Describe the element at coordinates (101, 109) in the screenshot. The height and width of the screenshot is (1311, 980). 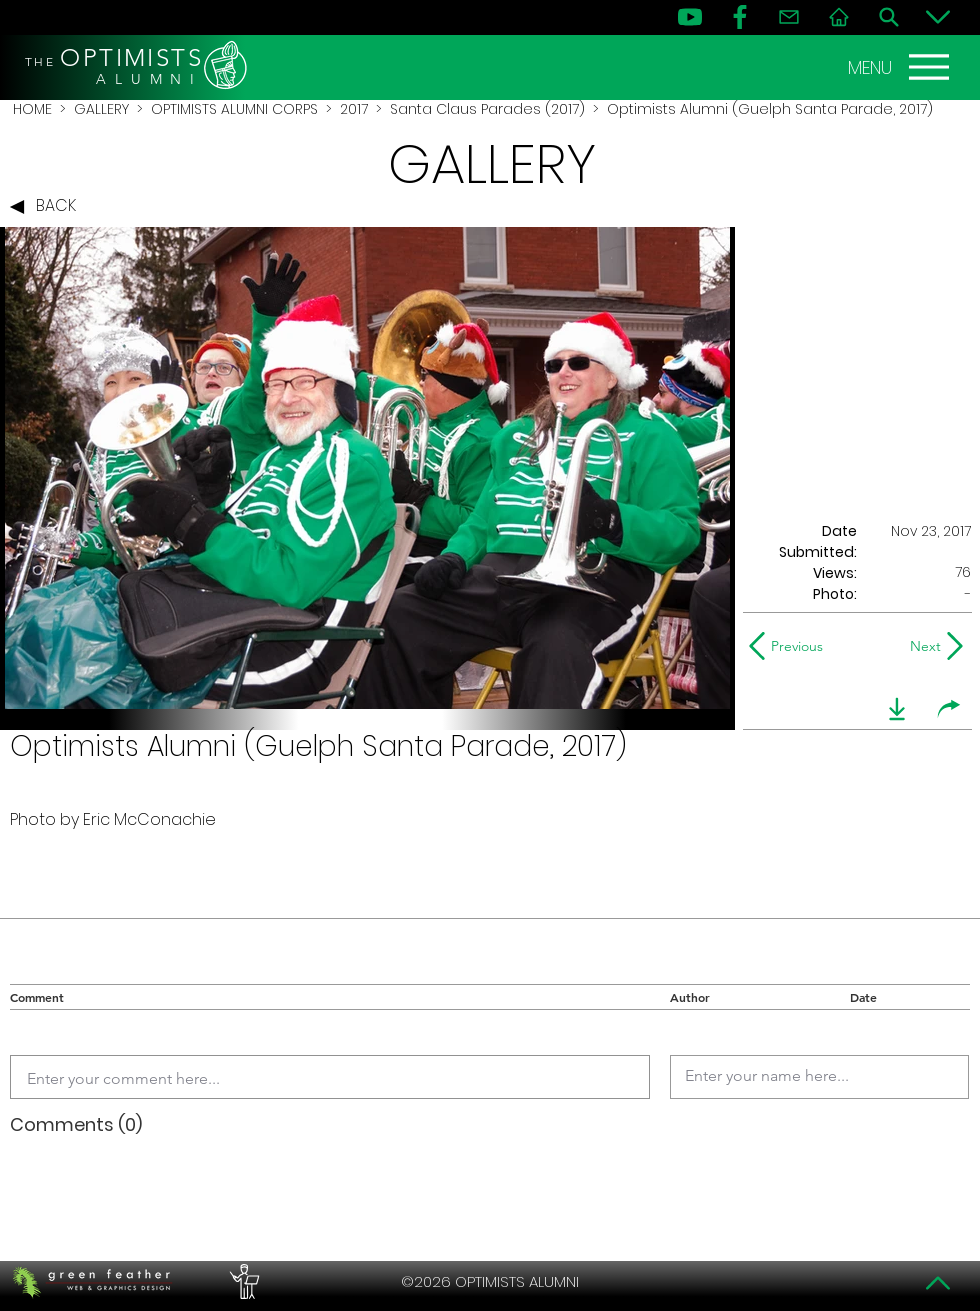
I see `GALLERY` at that location.